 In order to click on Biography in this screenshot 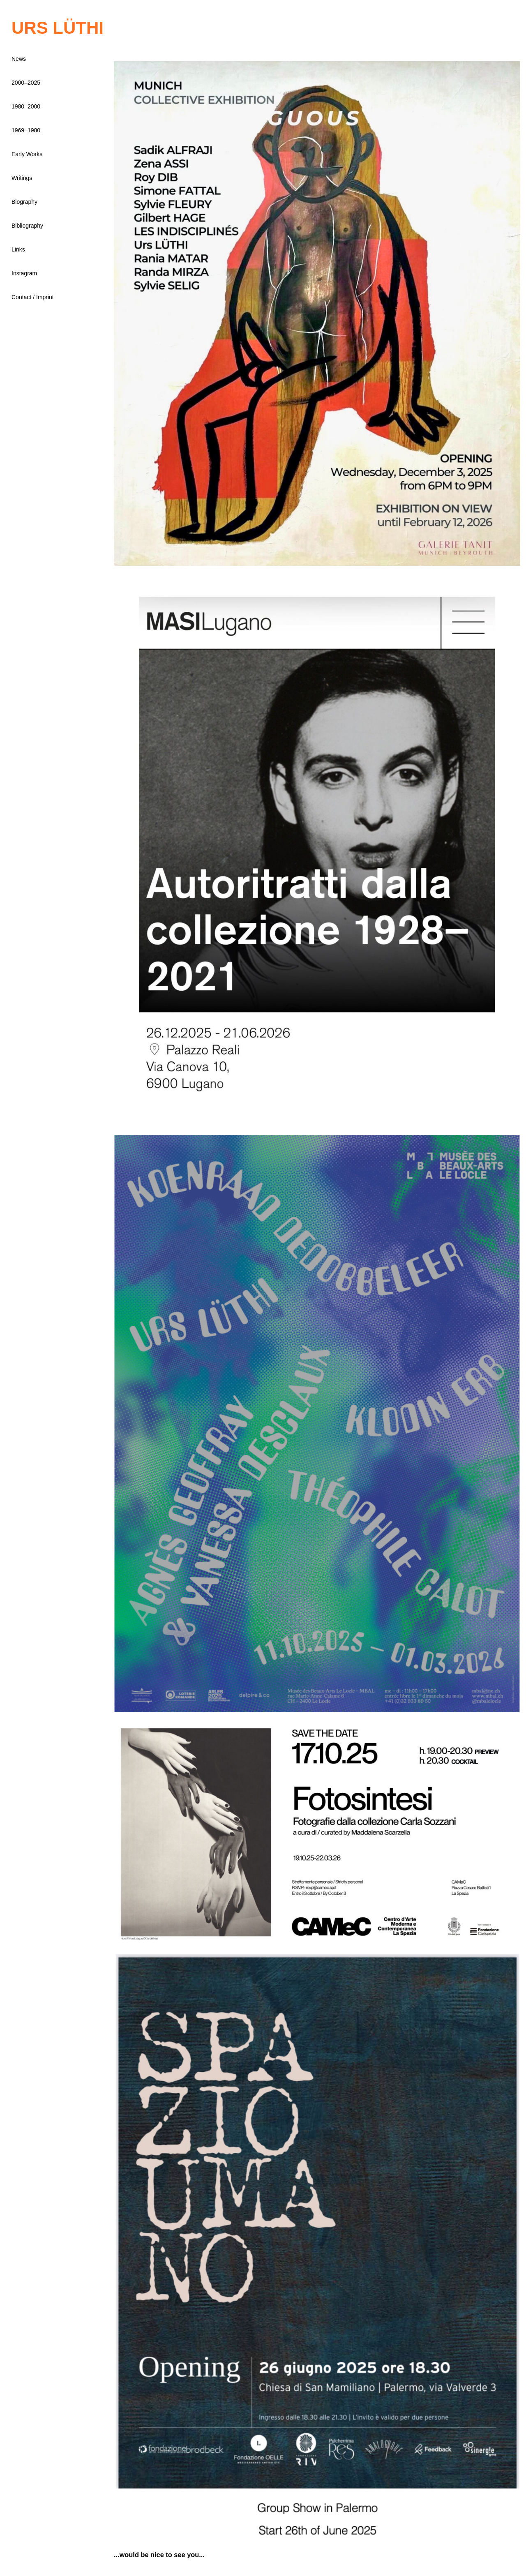, I will do `click(24, 201)`.